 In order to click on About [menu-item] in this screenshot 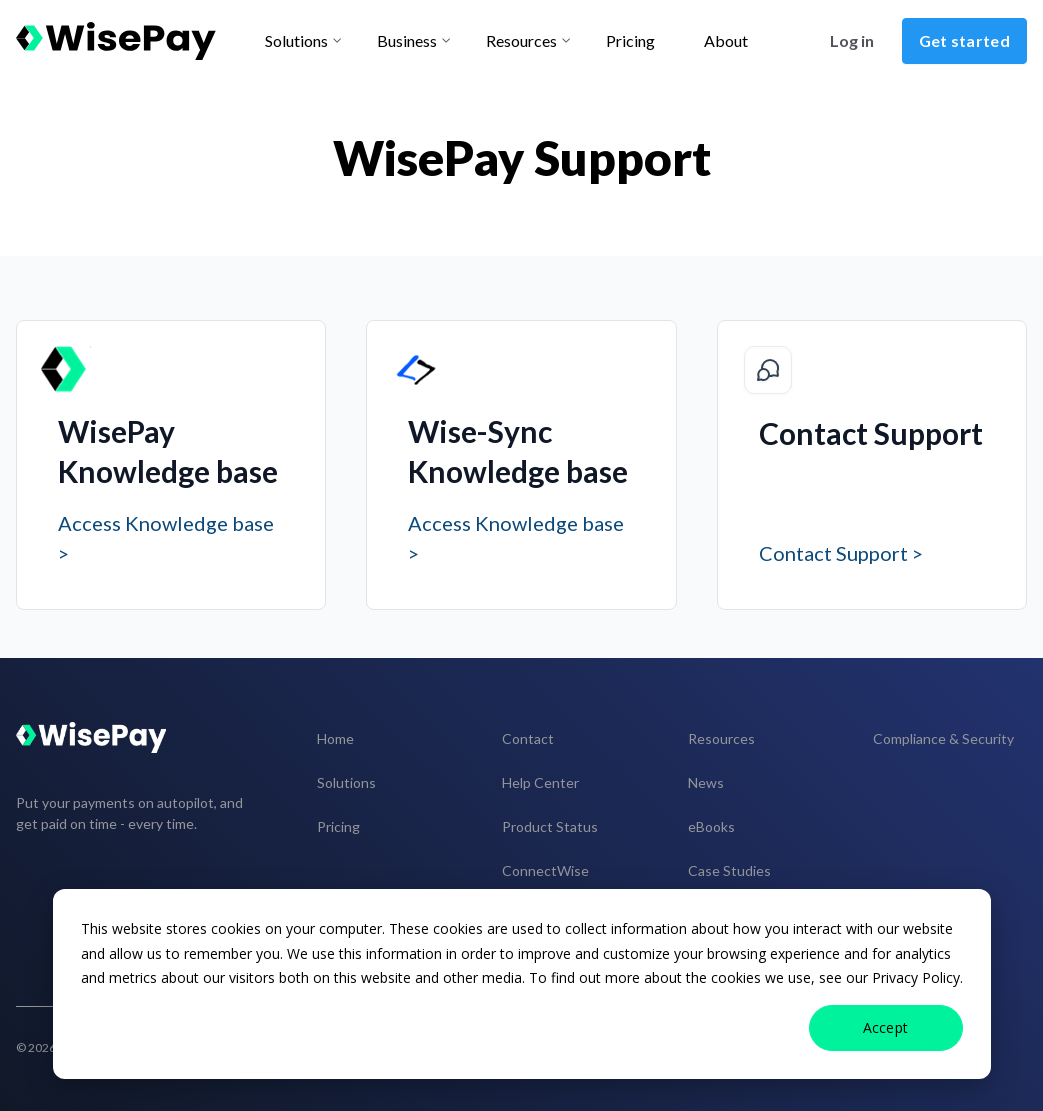, I will do `click(726, 40)`.